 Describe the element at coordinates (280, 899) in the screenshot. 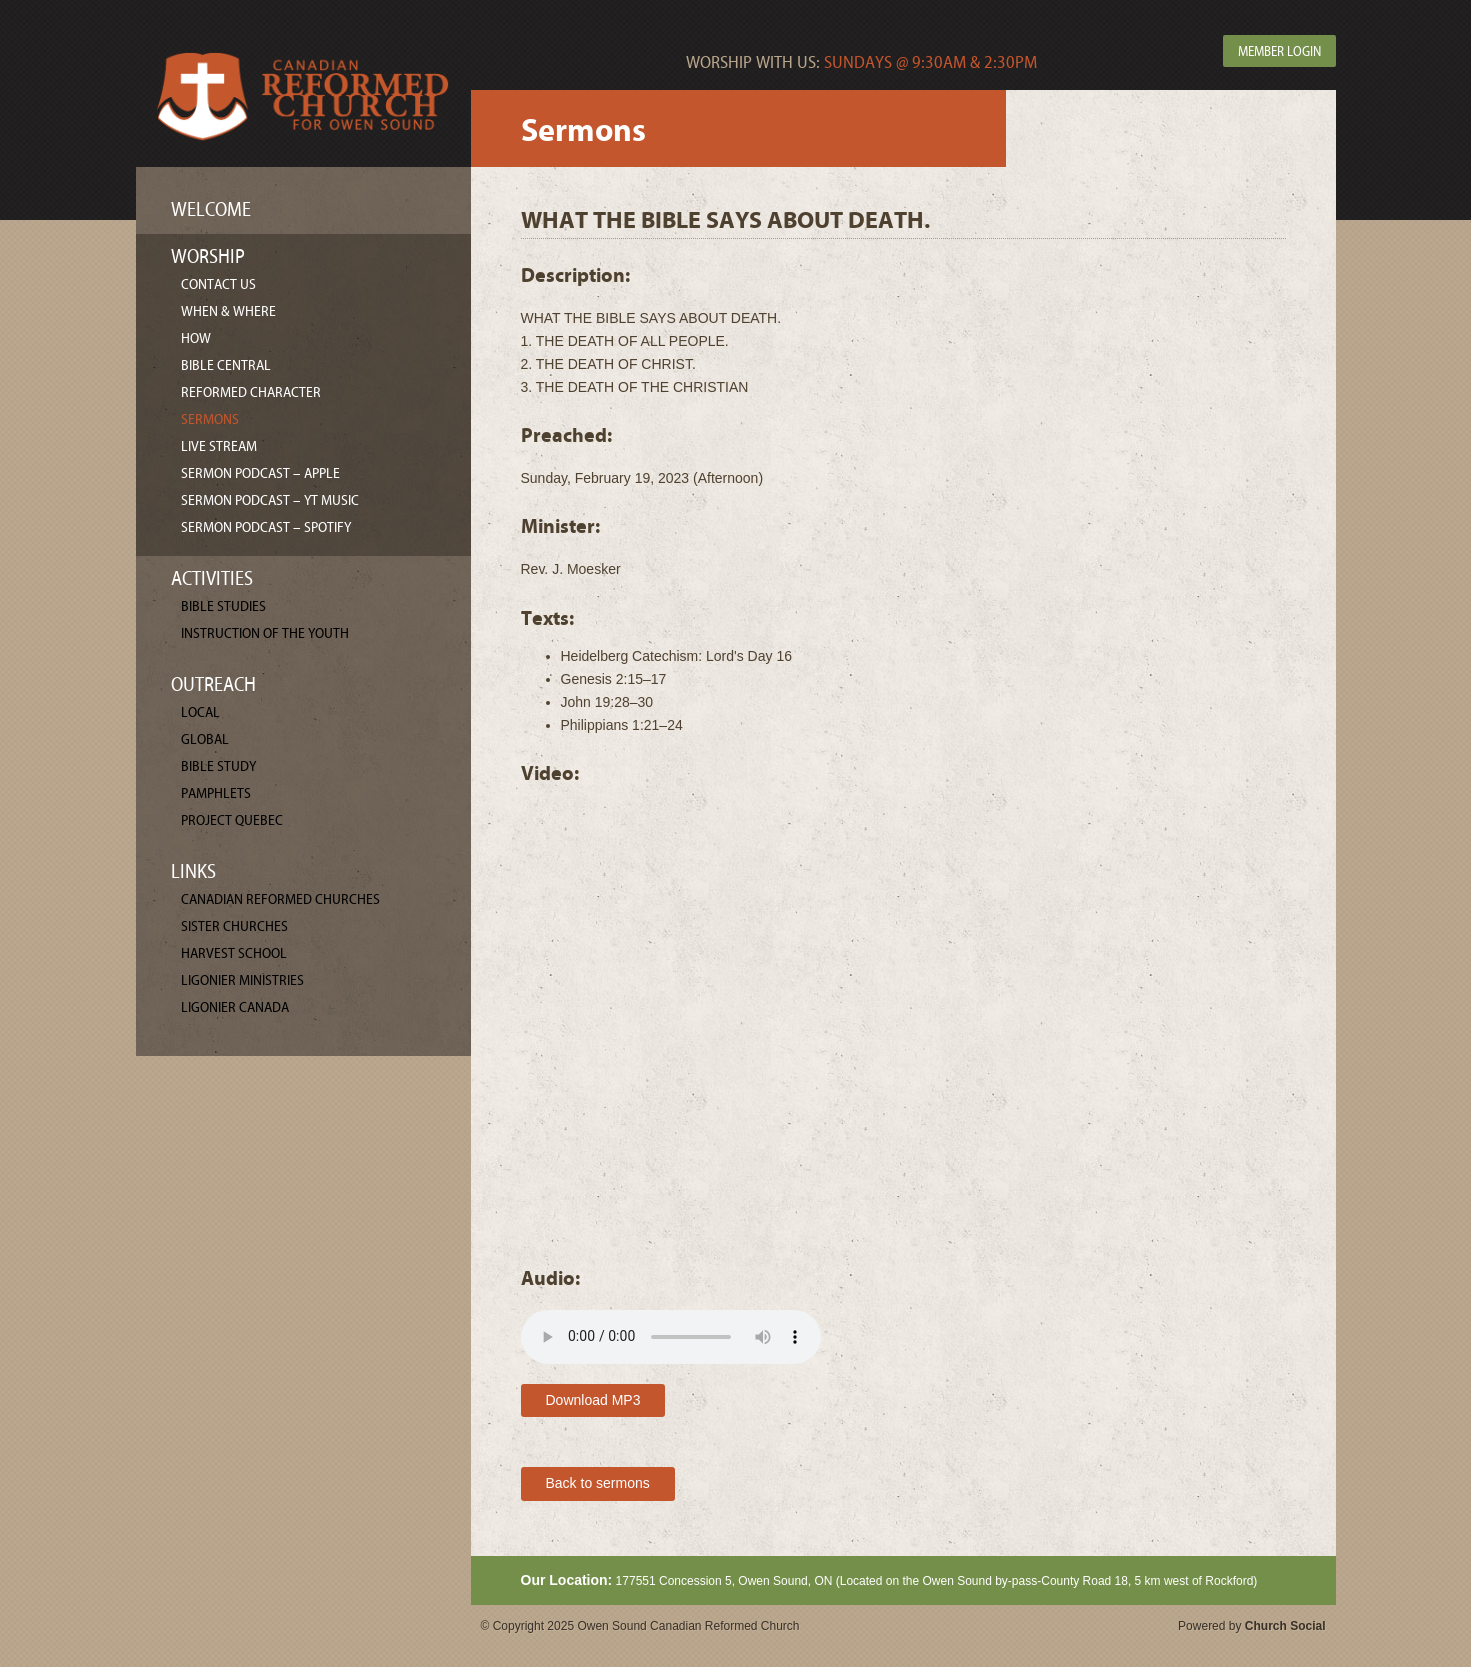

I see `Canadian Reformed Churches` at that location.